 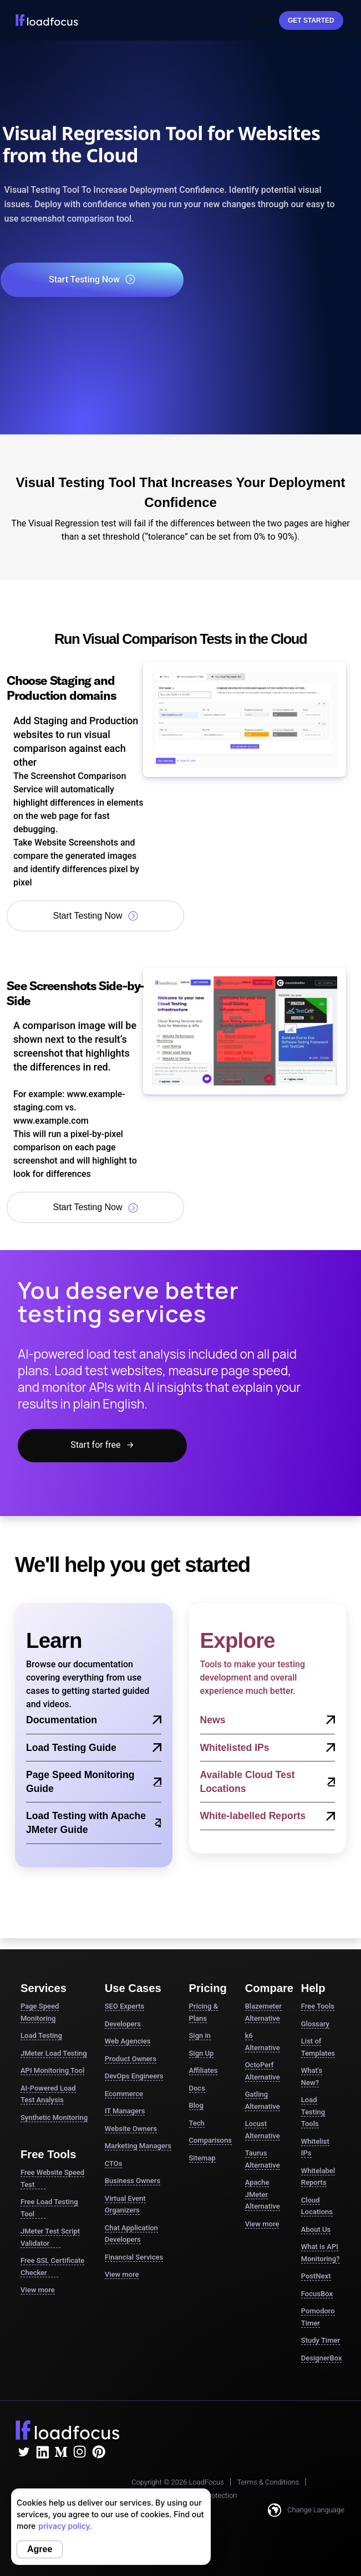 I want to click on CTOs, so click(x=114, y=2163).